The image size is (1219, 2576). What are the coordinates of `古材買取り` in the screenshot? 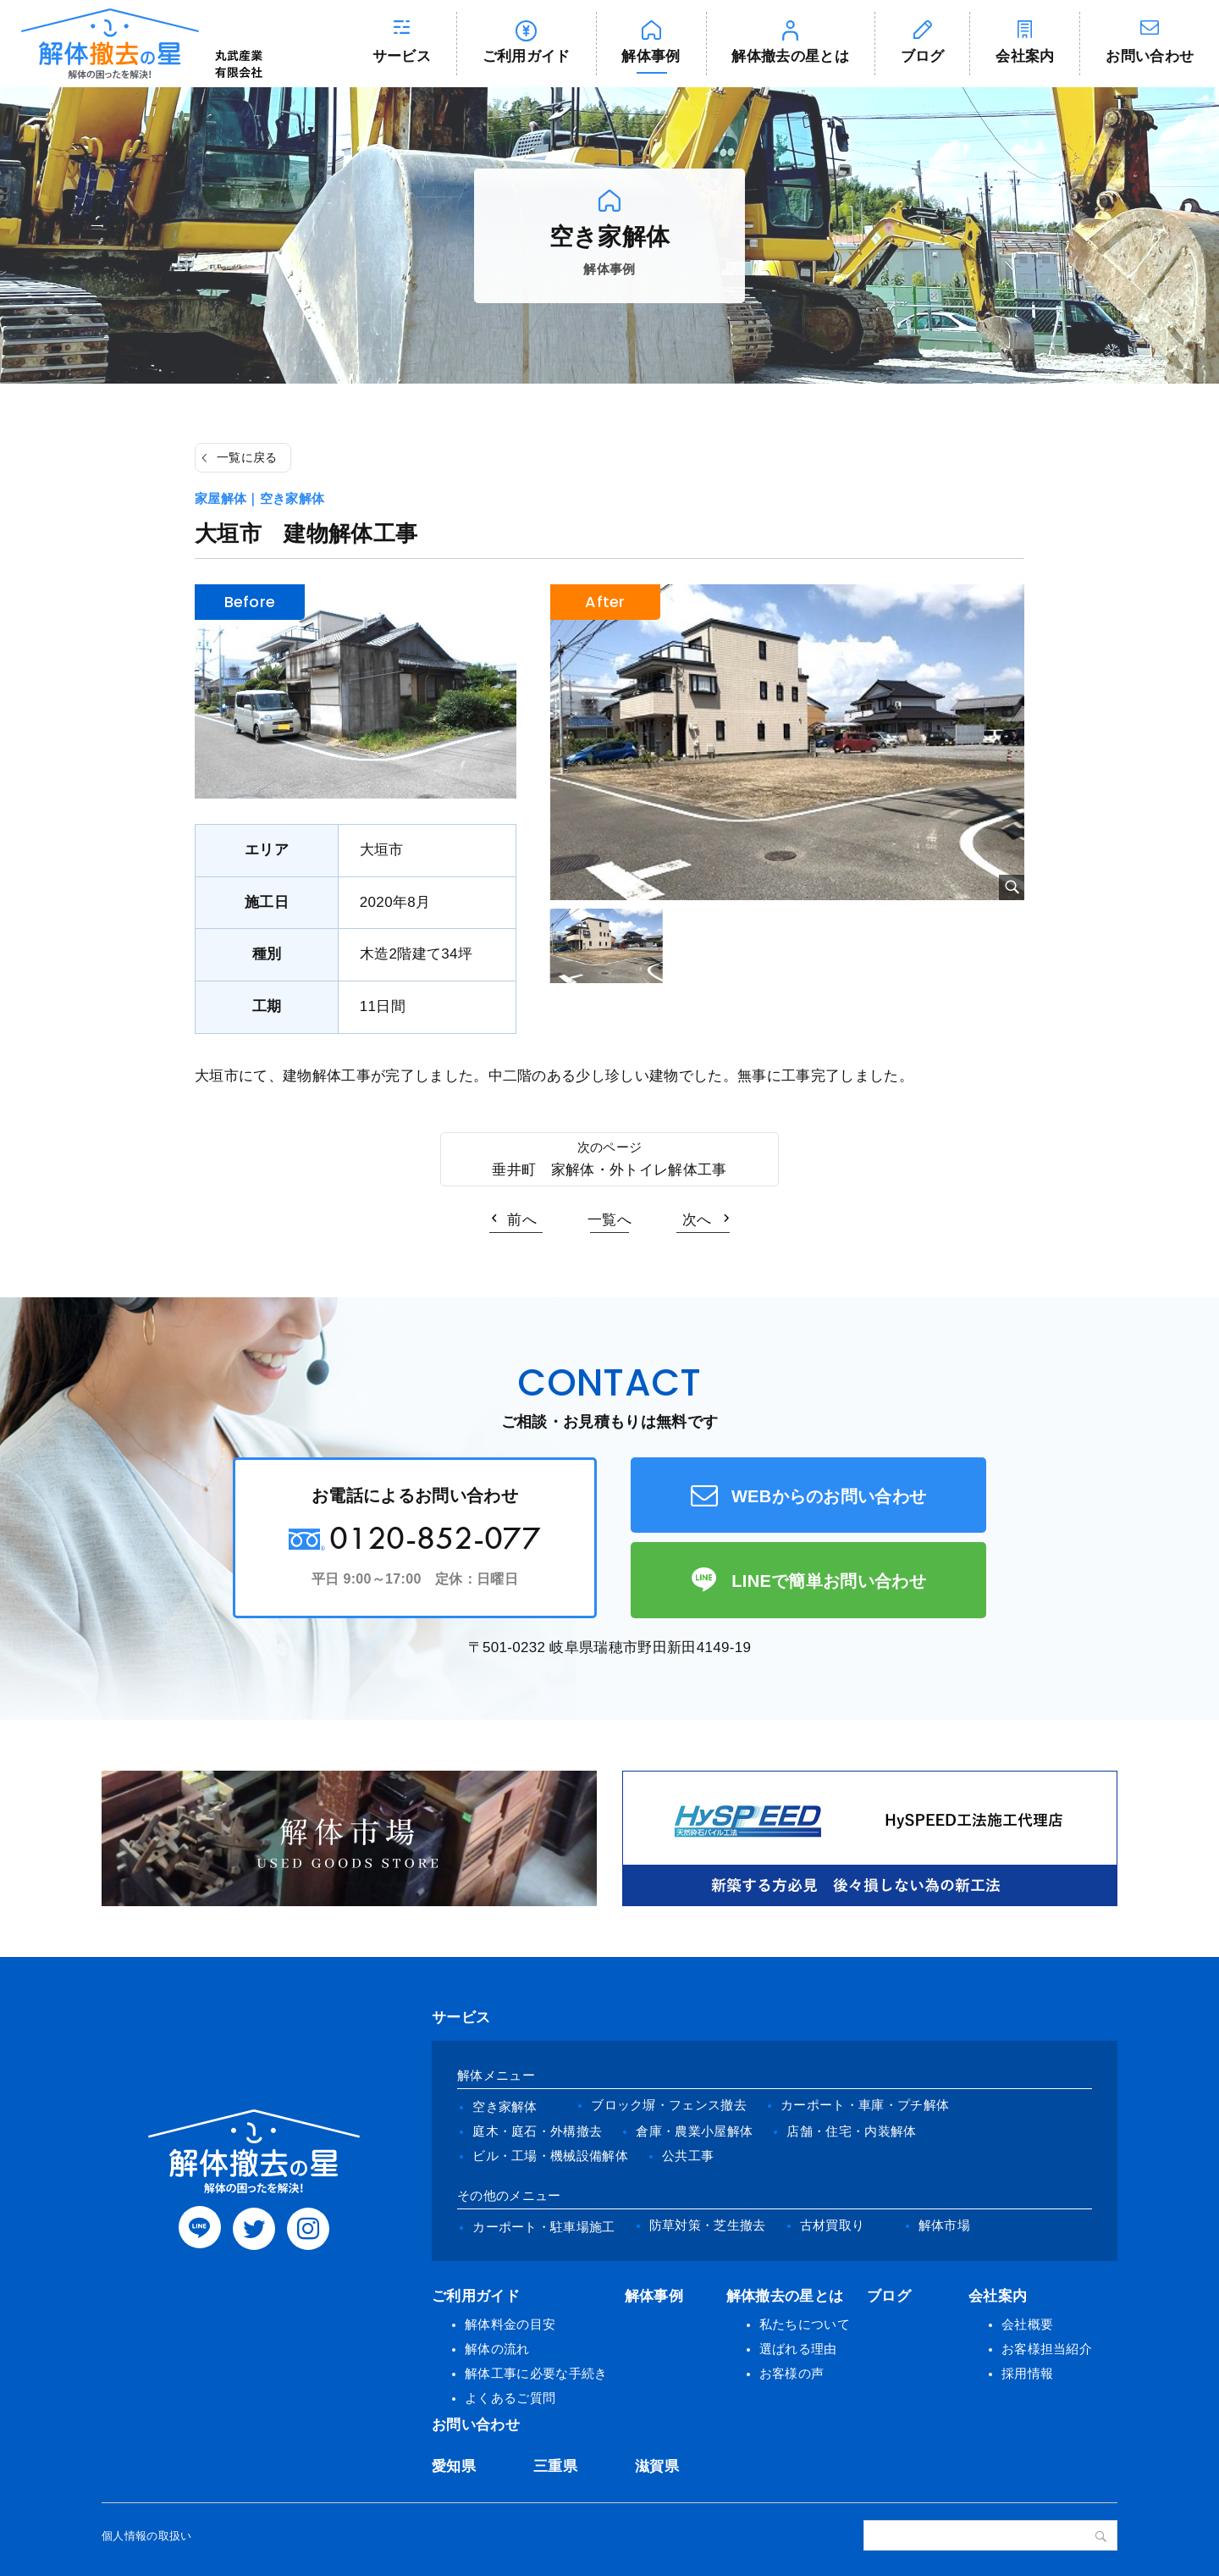 It's located at (832, 2225).